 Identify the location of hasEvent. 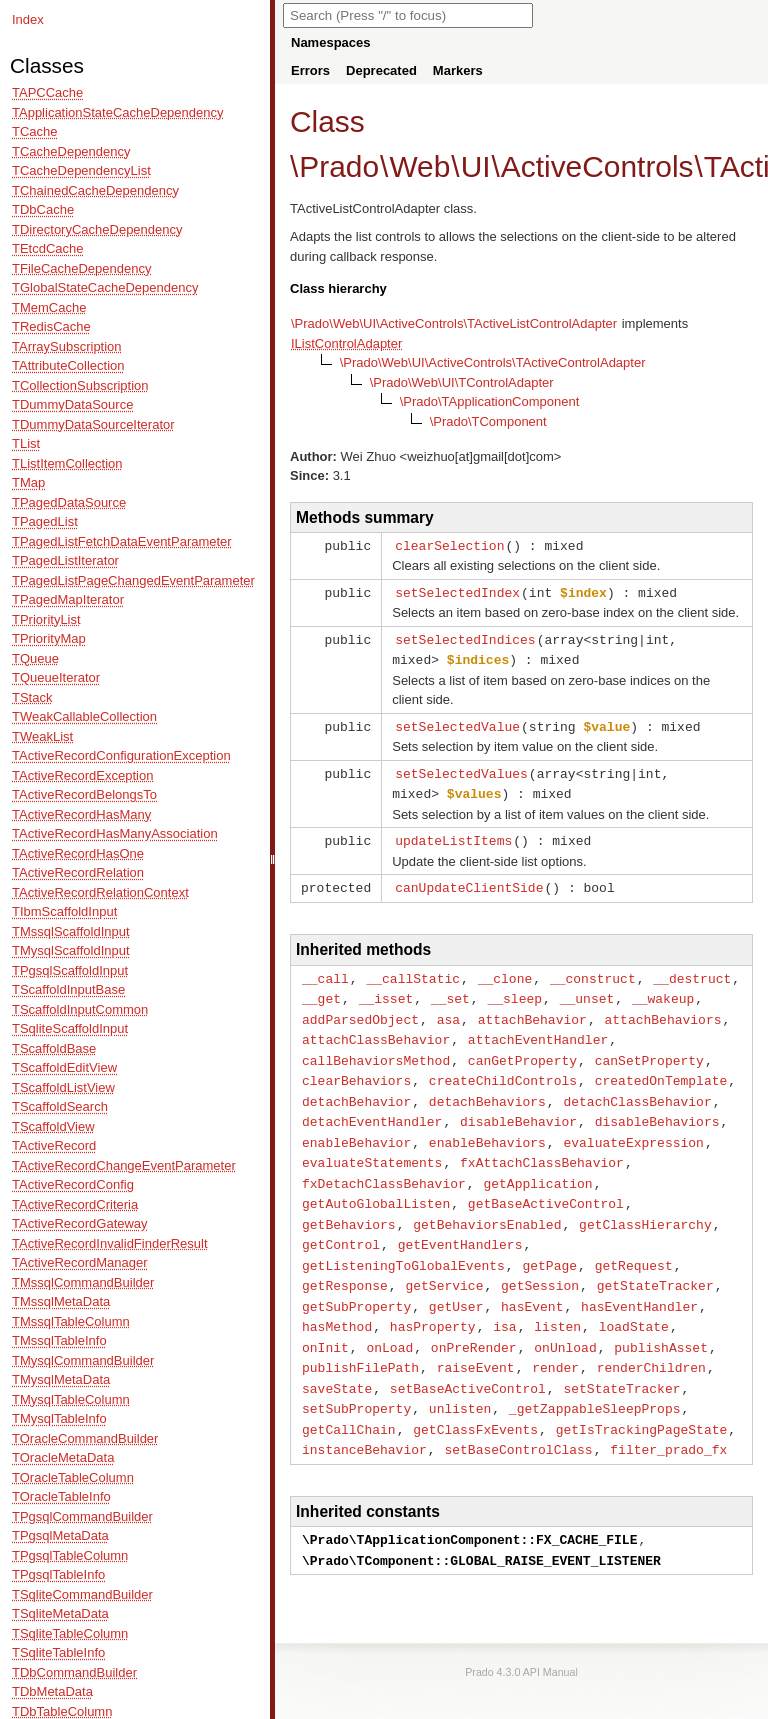
(532, 1281).